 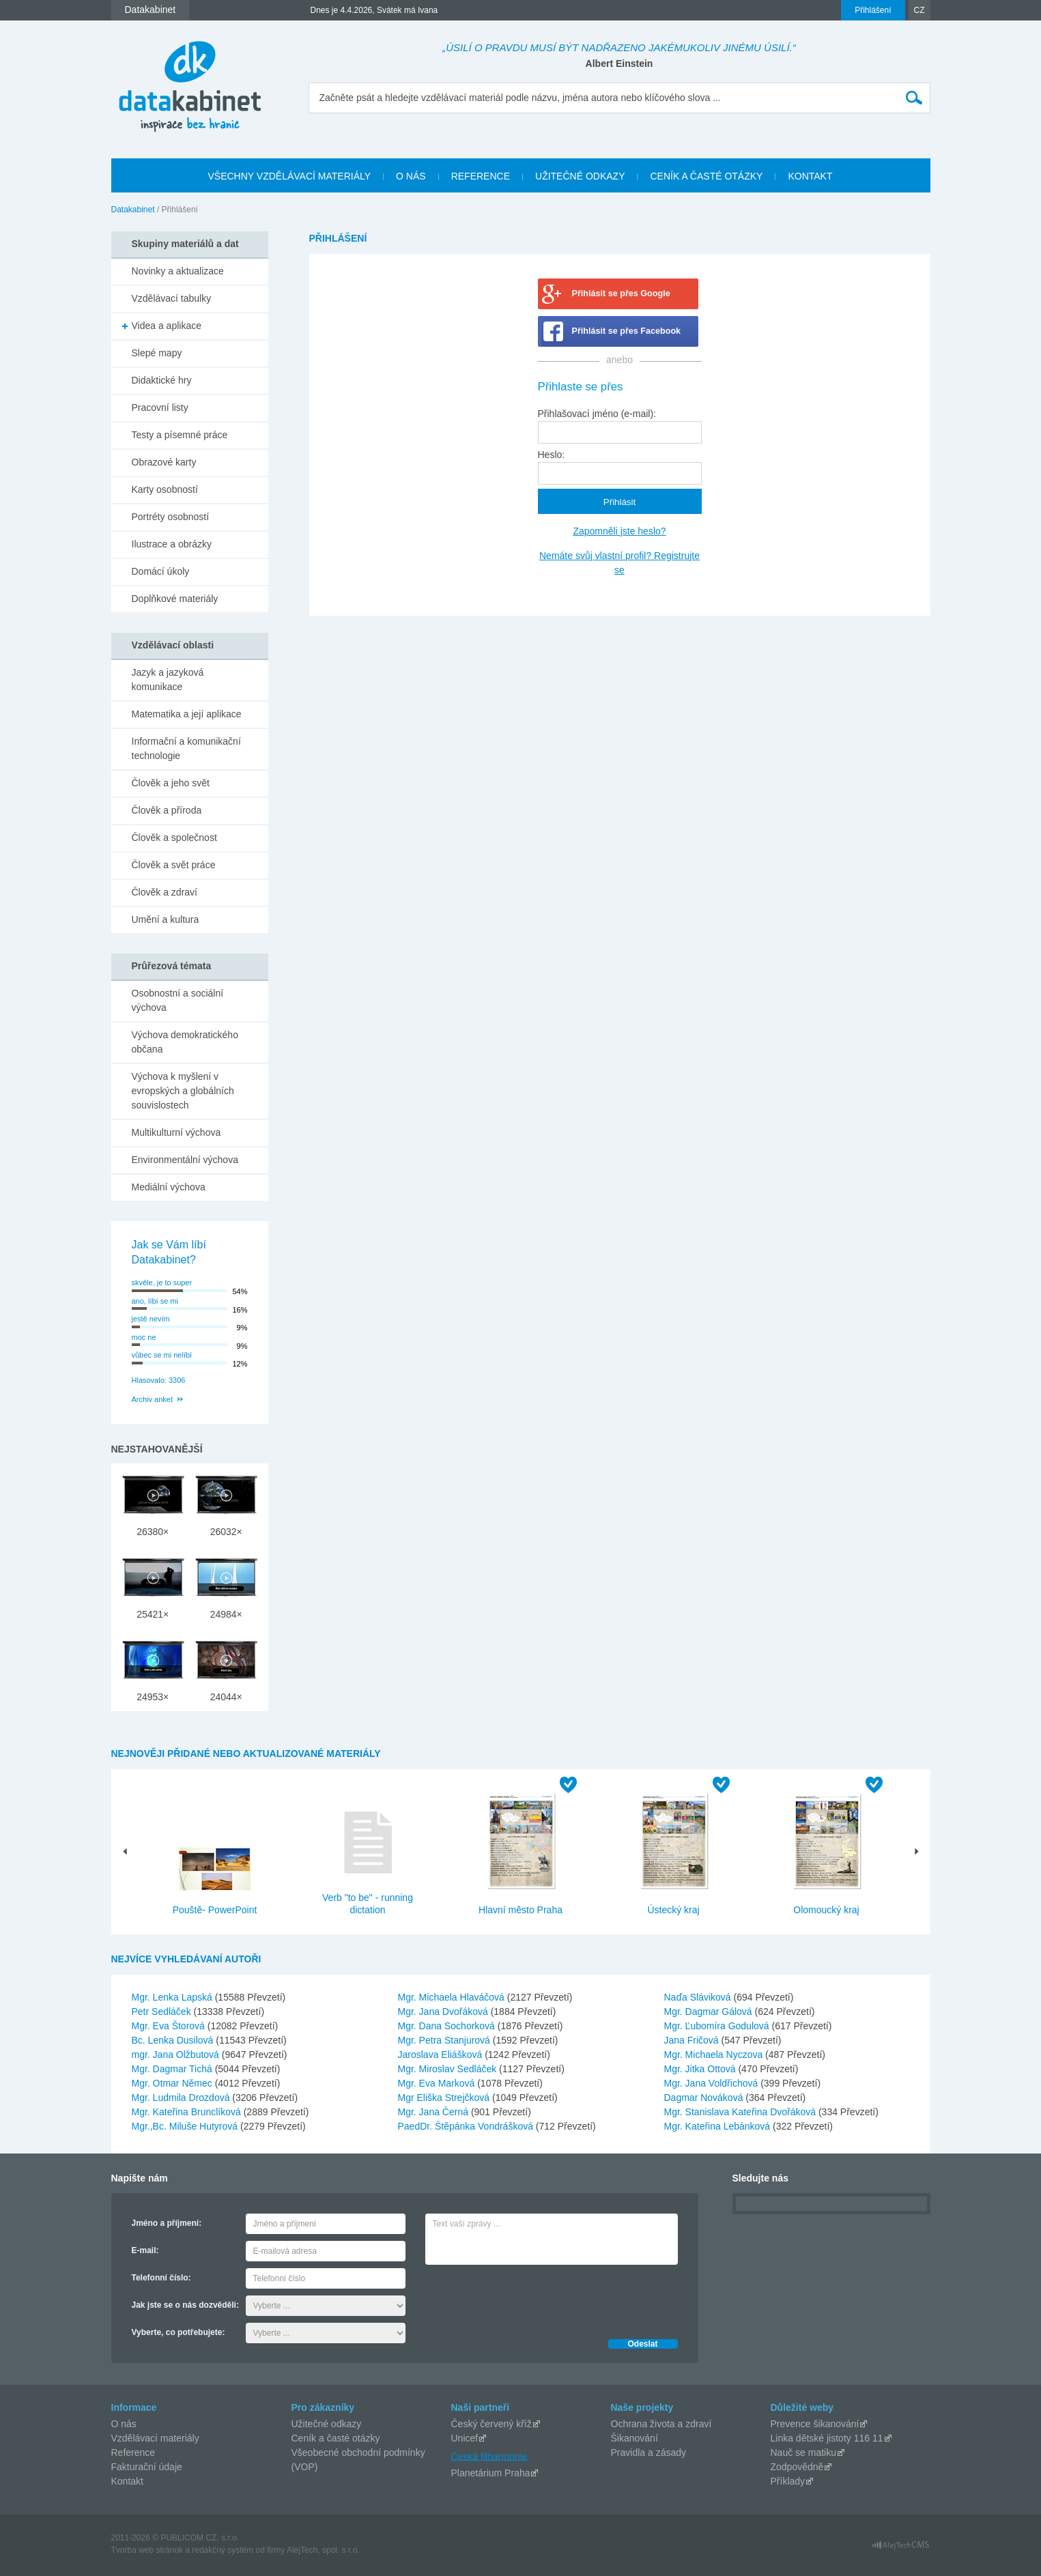 What do you see at coordinates (815, 2423) in the screenshot?
I see `Prevence šikanování` at bounding box center [815, 2423].